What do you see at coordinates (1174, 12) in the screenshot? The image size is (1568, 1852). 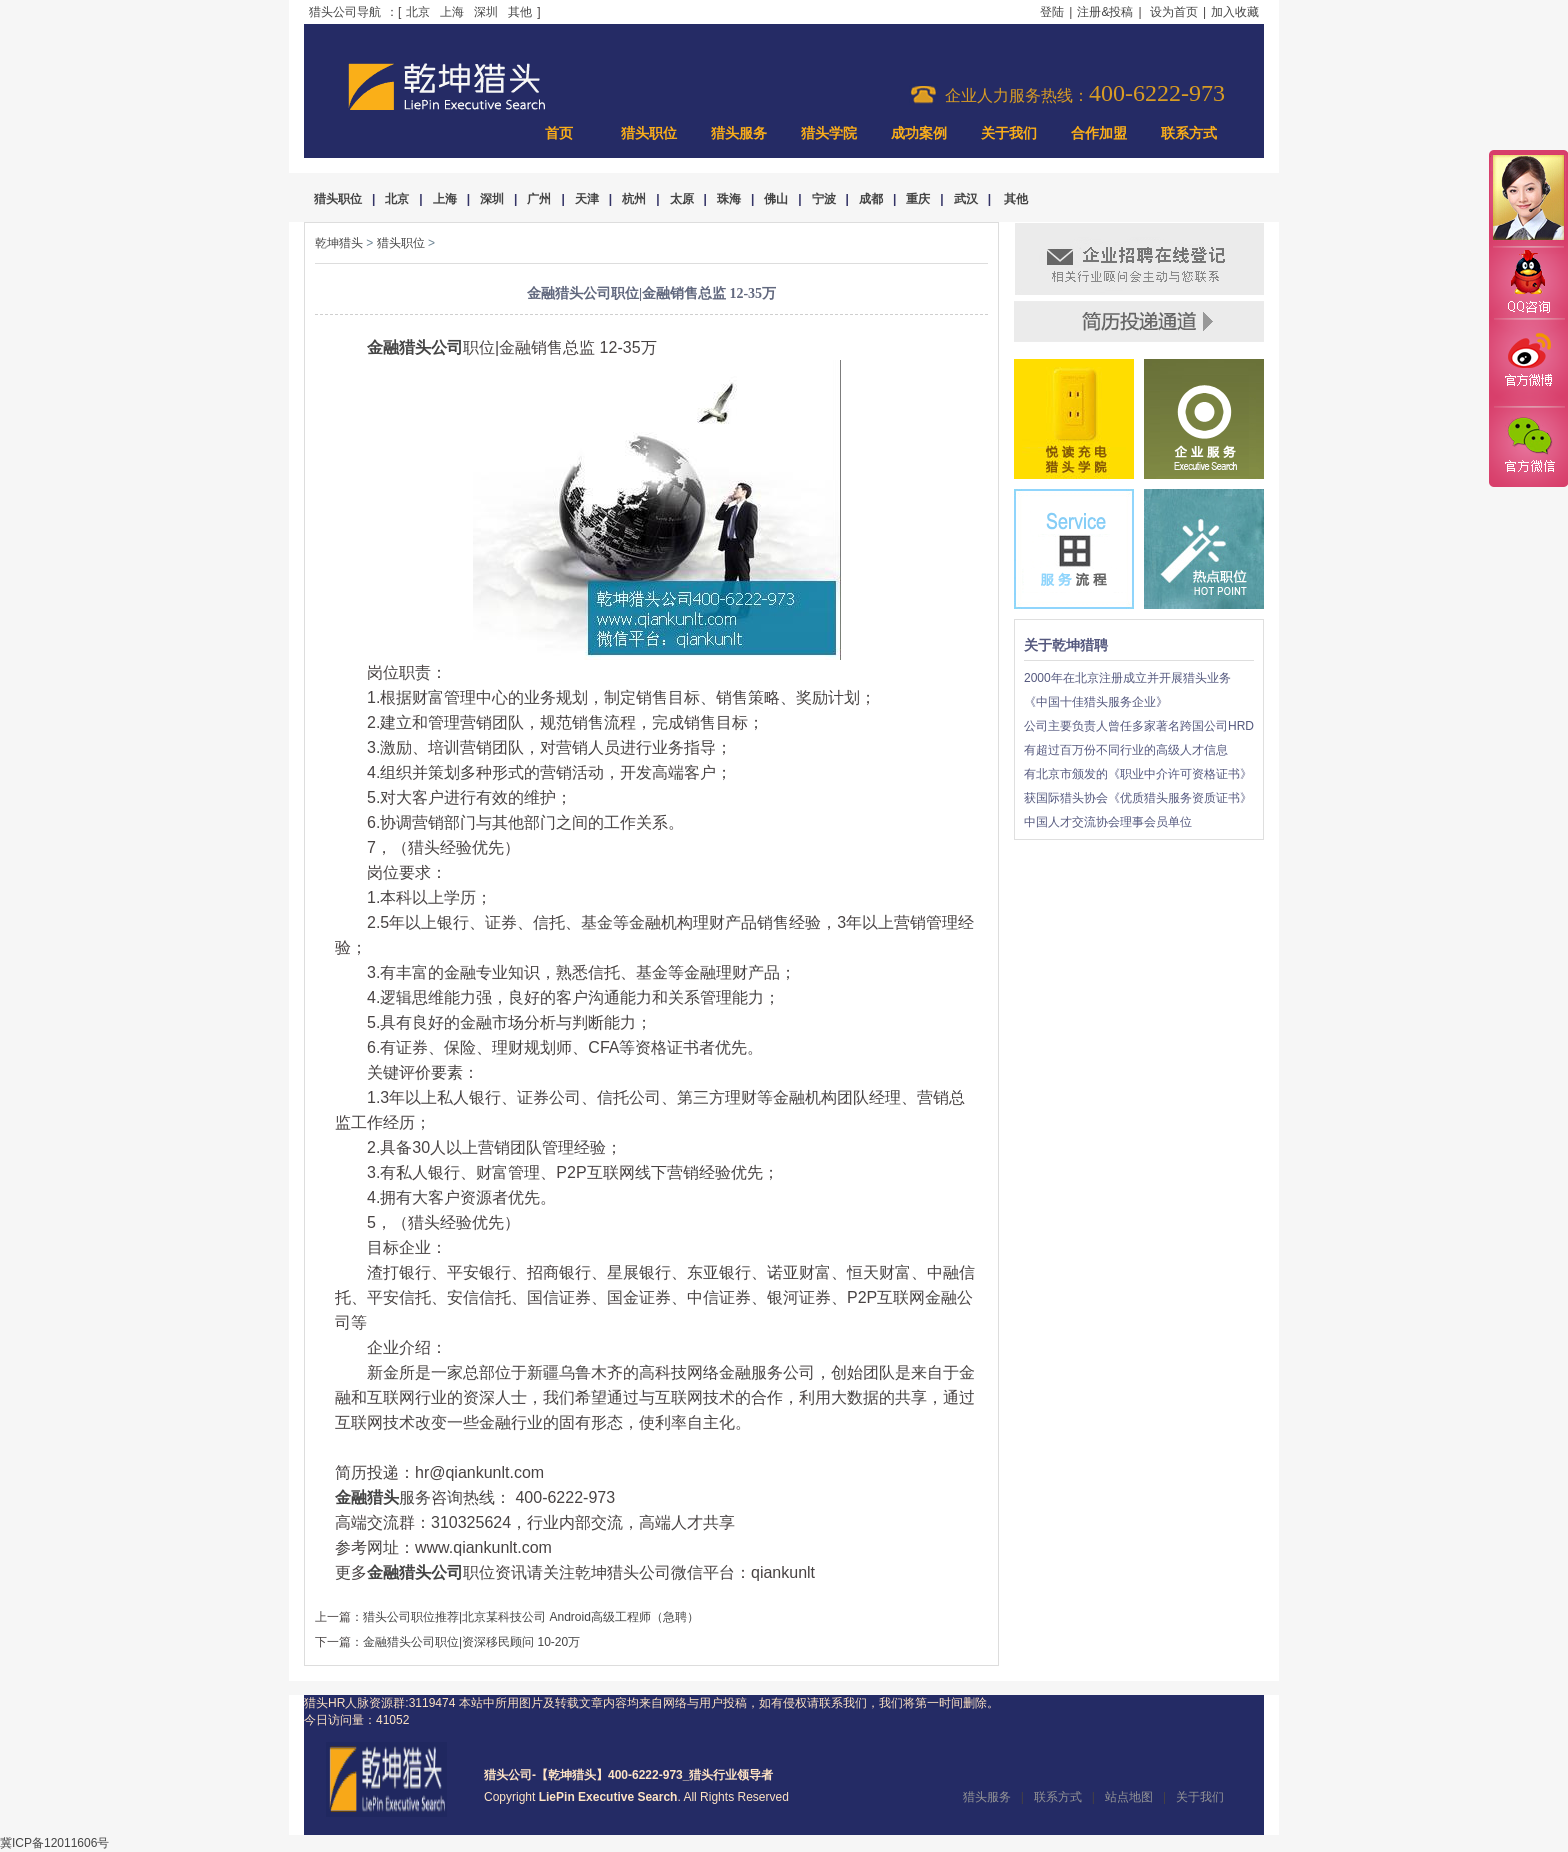 I see `设为首页` at bounding box center [1174, 12].